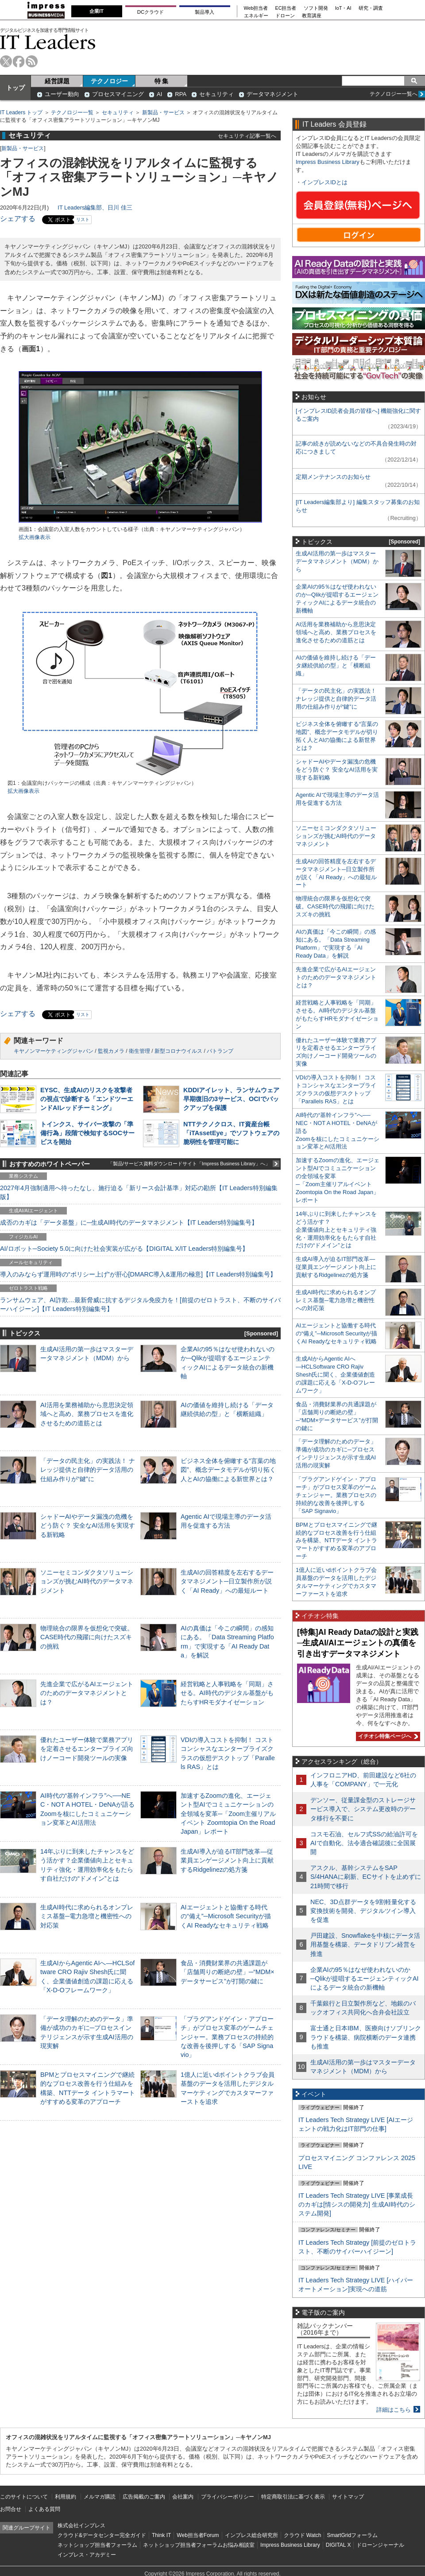  What do you see at coordinates (393, 2409) in the screenshot?
I see `詳細はこちら` at bounding box center [393, 2409].